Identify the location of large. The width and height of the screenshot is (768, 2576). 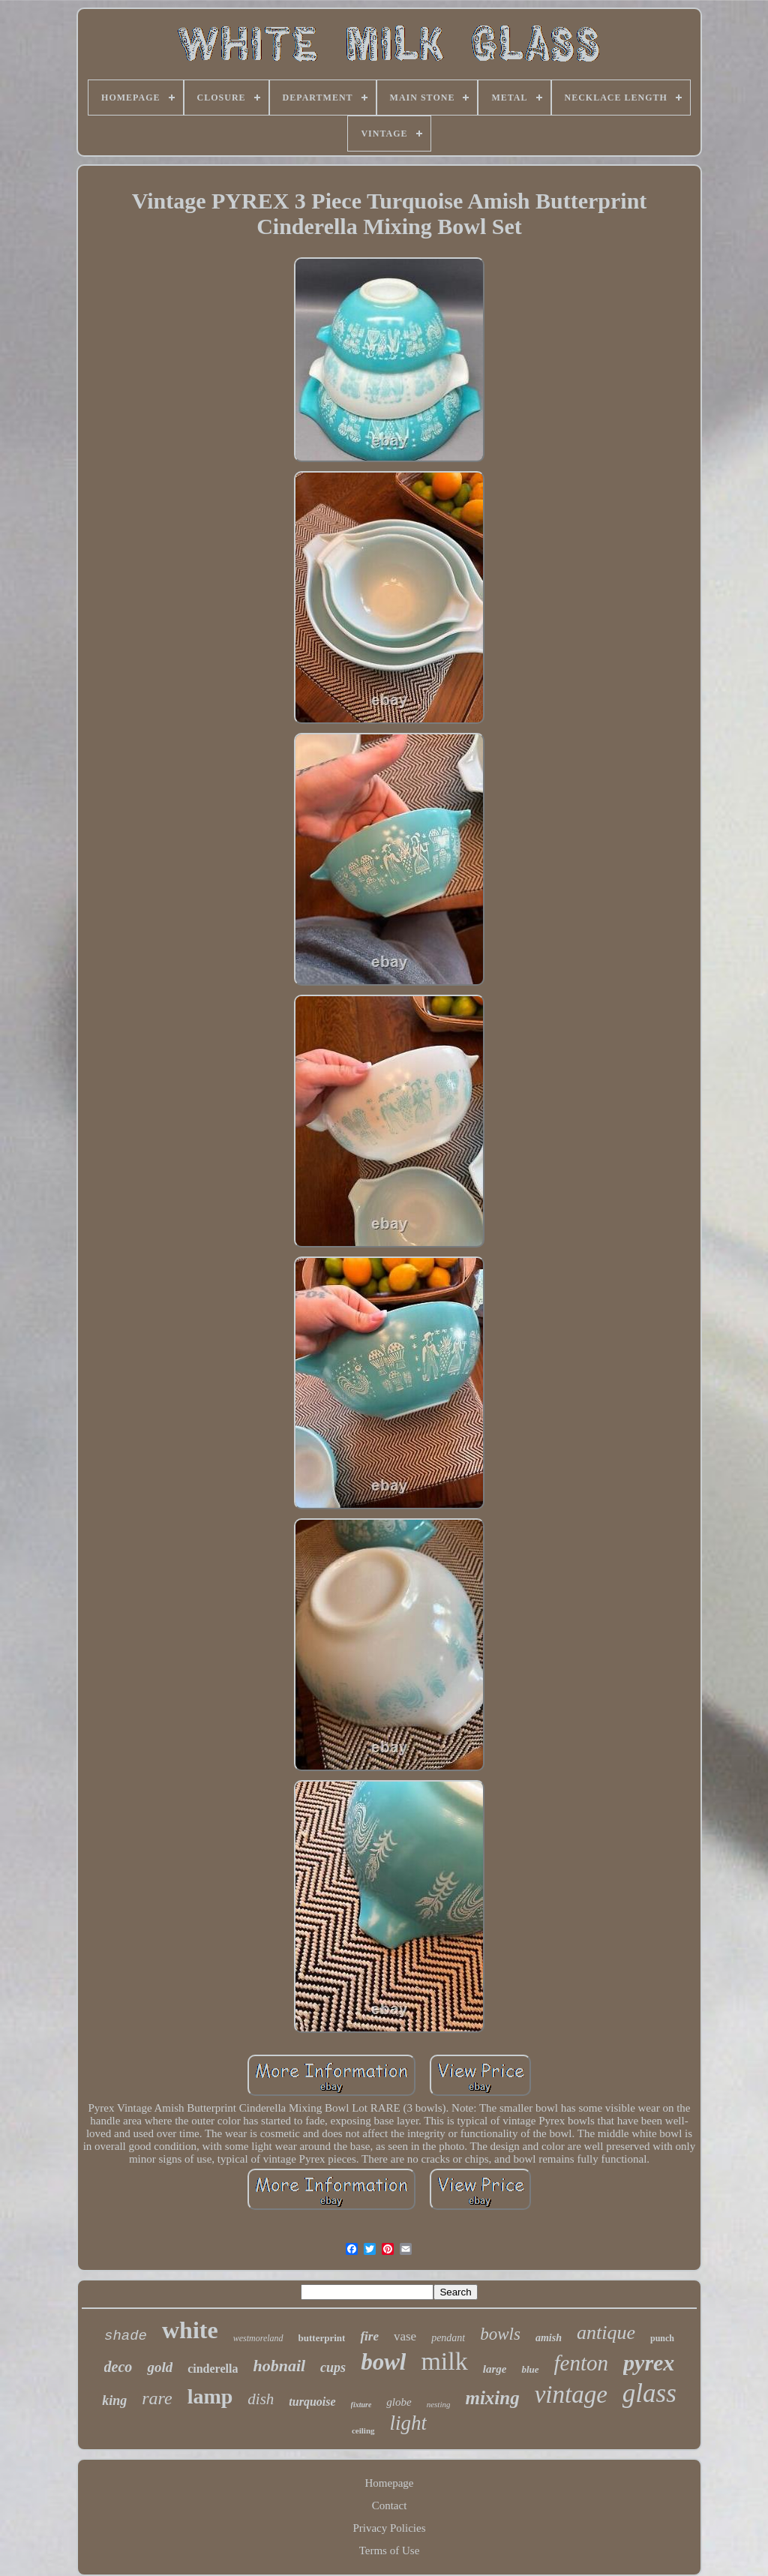
(495, 2369).